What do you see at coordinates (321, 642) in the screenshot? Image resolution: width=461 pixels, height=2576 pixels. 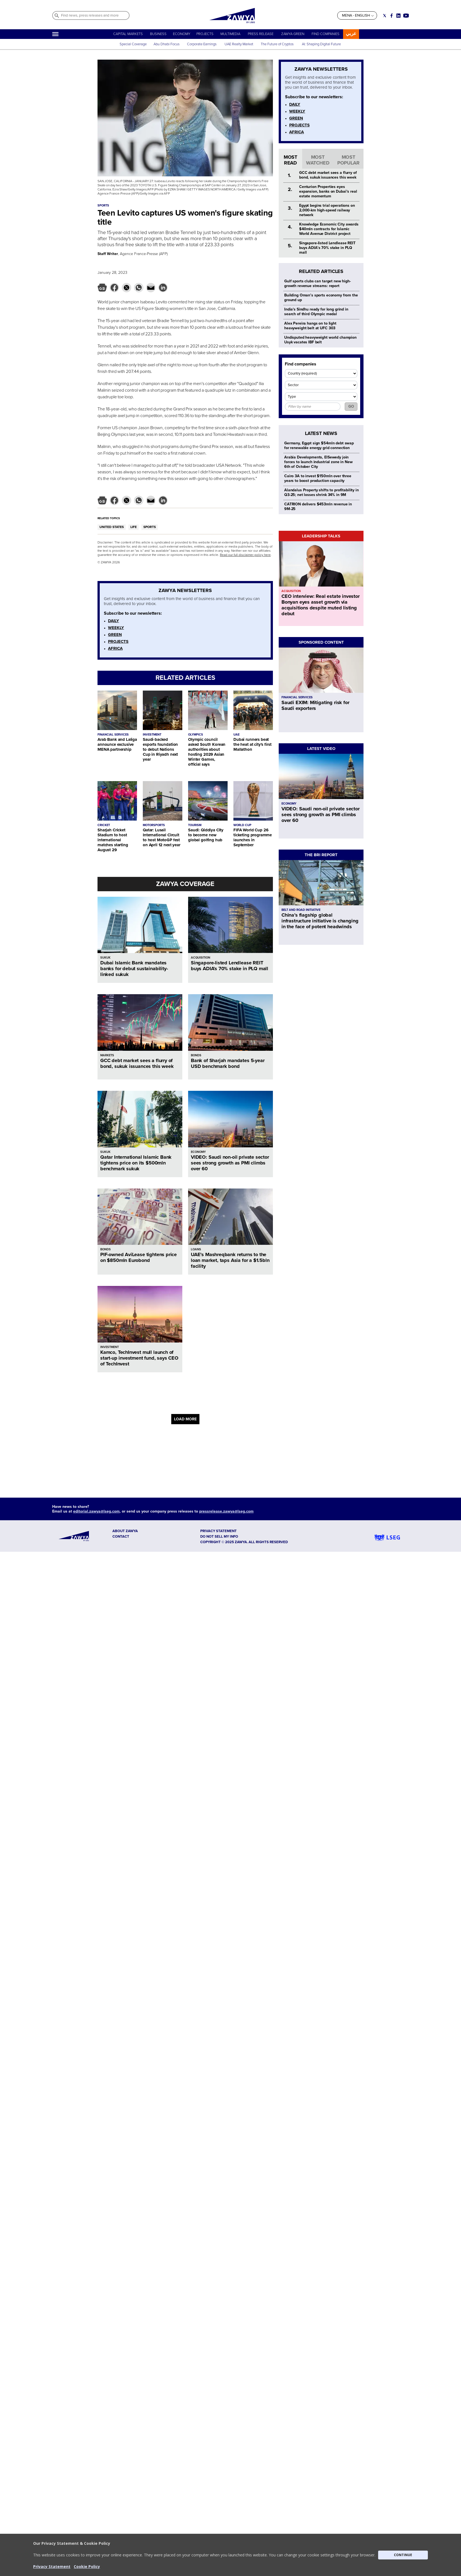 I see `SPONSORED CONTENT` at bounding box center [321, 642].